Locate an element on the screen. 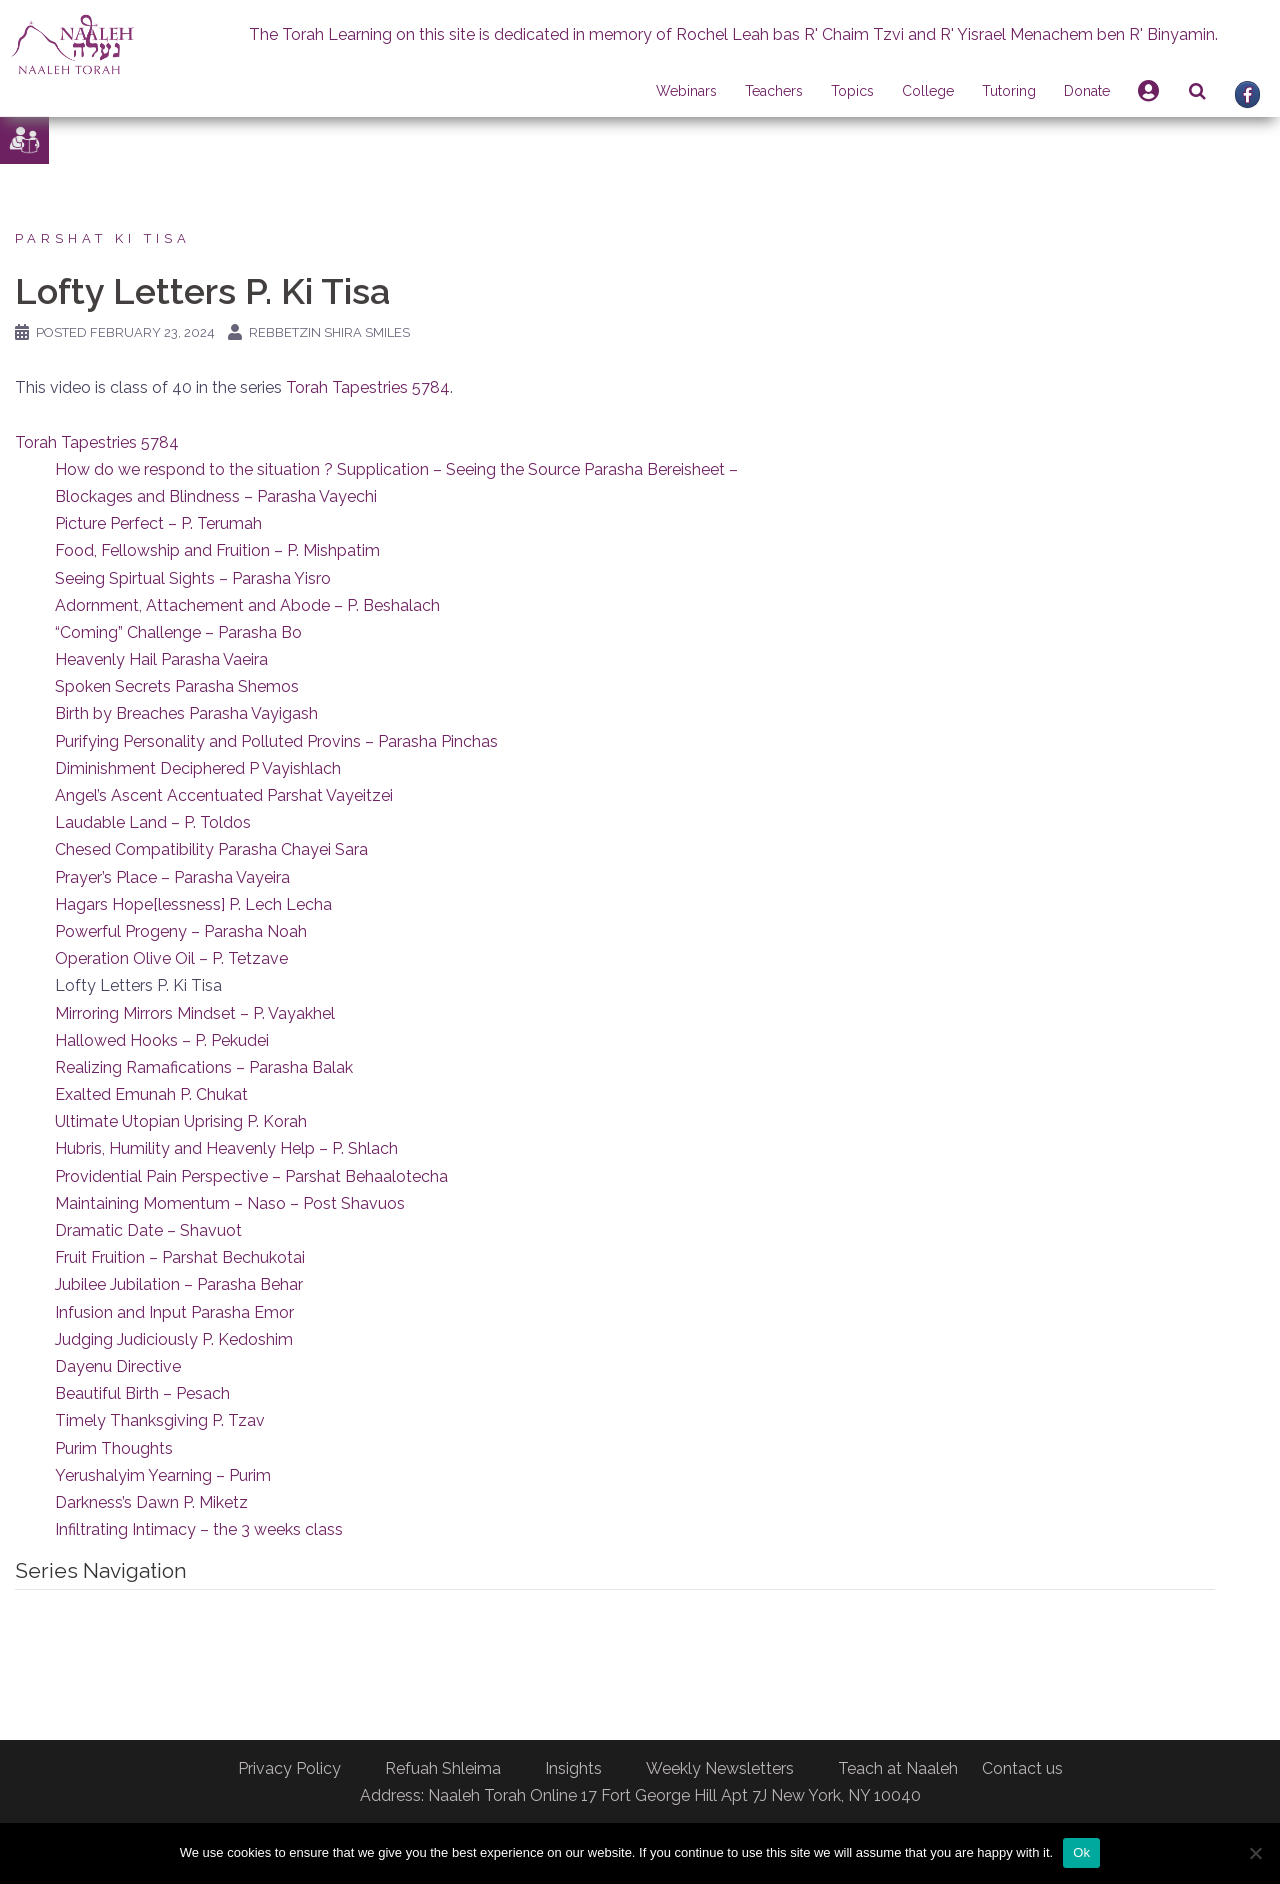 This screenshot has width=1280, height=1884. Chesed Compatibility Parasha Chayei Sara is located at coordinates (211, 849).